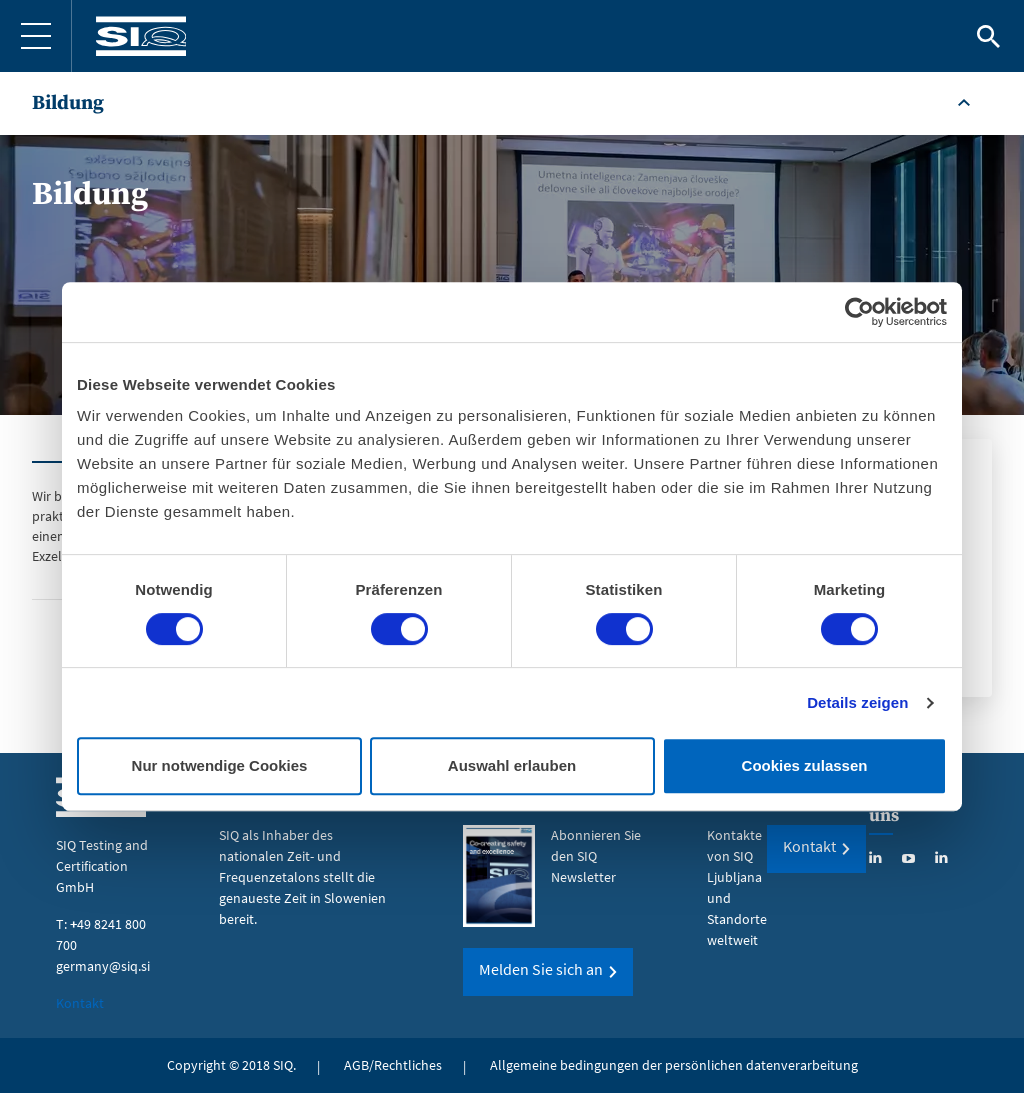 Image resolution: width=1024 pixels, height=1093 pixels. What do you see at coordinates (80, 1003) in the screenshot?
I see `Kontakt` at bounding box center [80, 1003].